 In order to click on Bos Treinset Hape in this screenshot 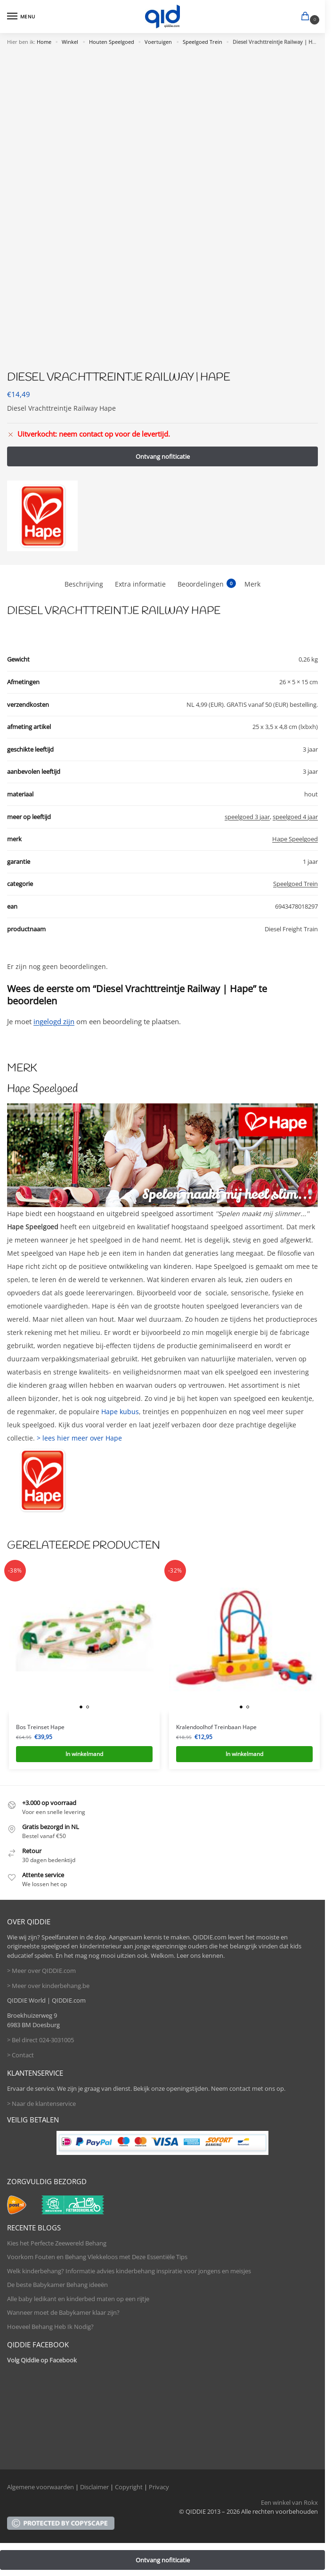, I will do `click(40, 1727)`.